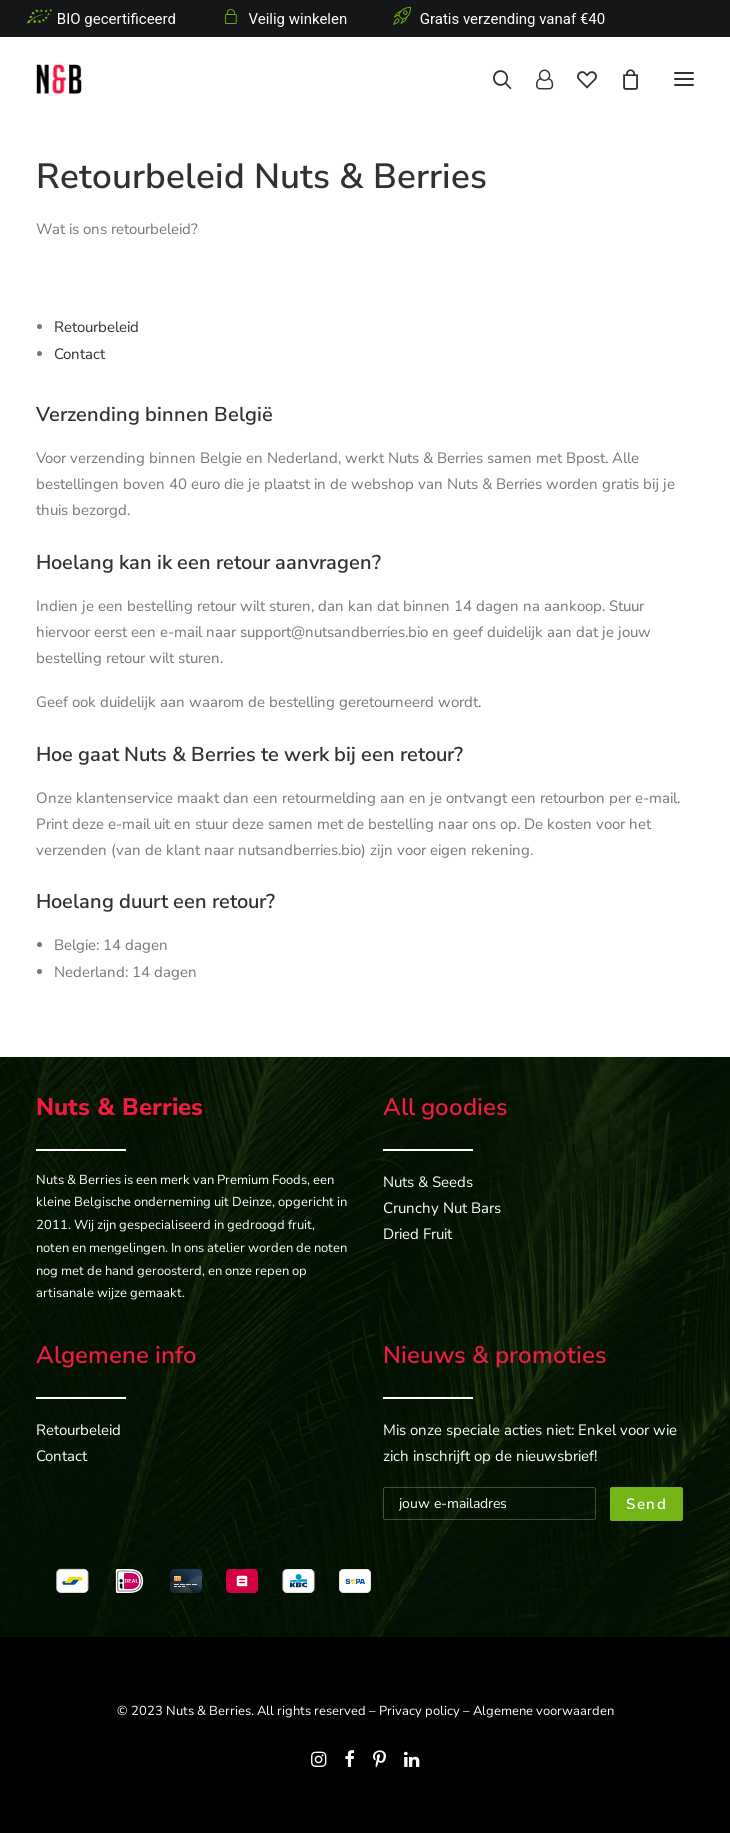  Describe the element at coordinates (96, 327) in the screenshot. I see `Retourbeleid` at that location.